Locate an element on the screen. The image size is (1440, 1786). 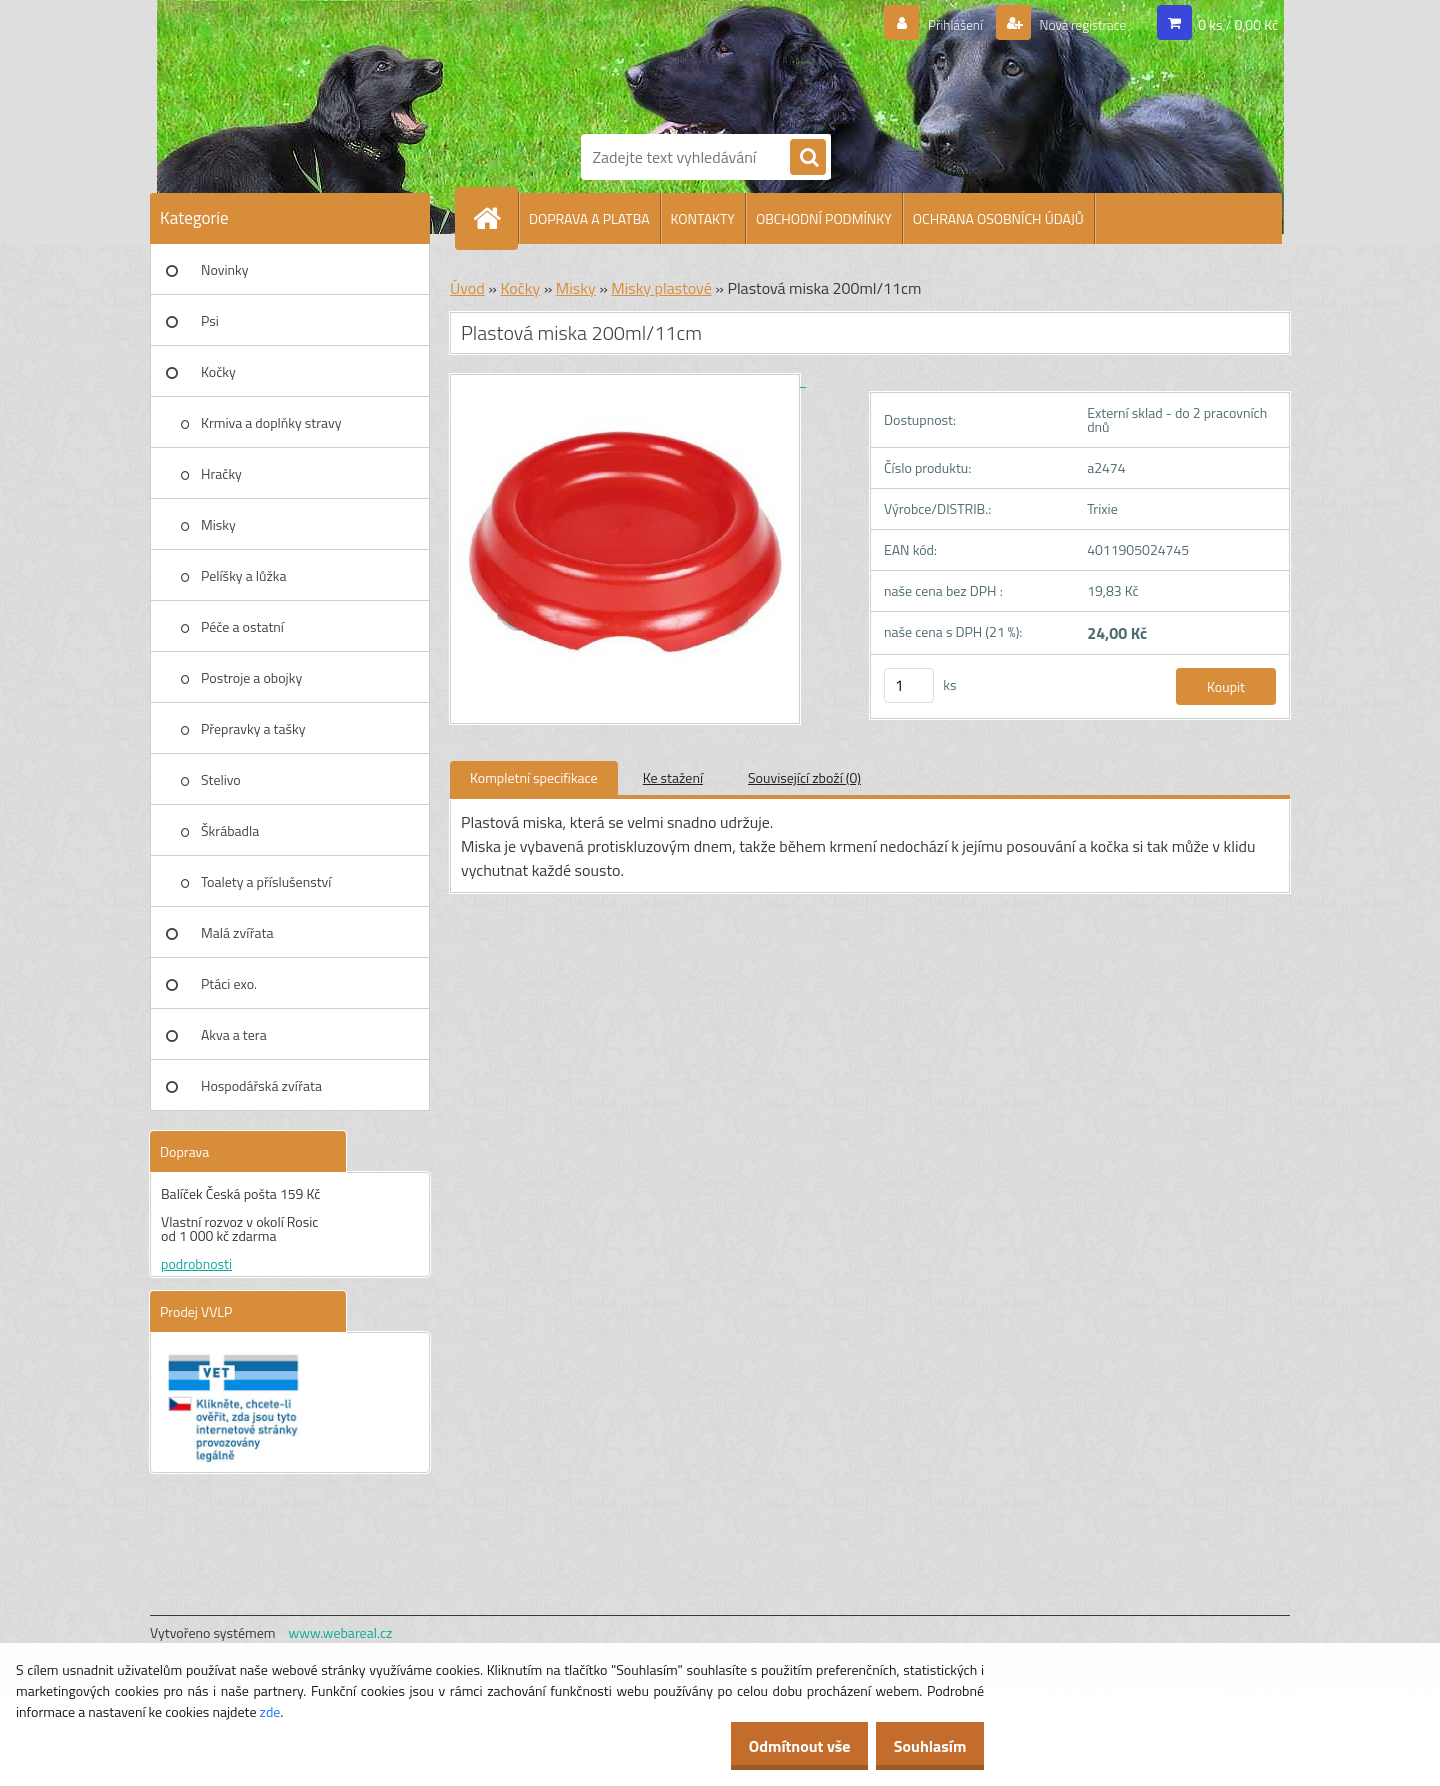
[search] is located at coordinates (808, 158).